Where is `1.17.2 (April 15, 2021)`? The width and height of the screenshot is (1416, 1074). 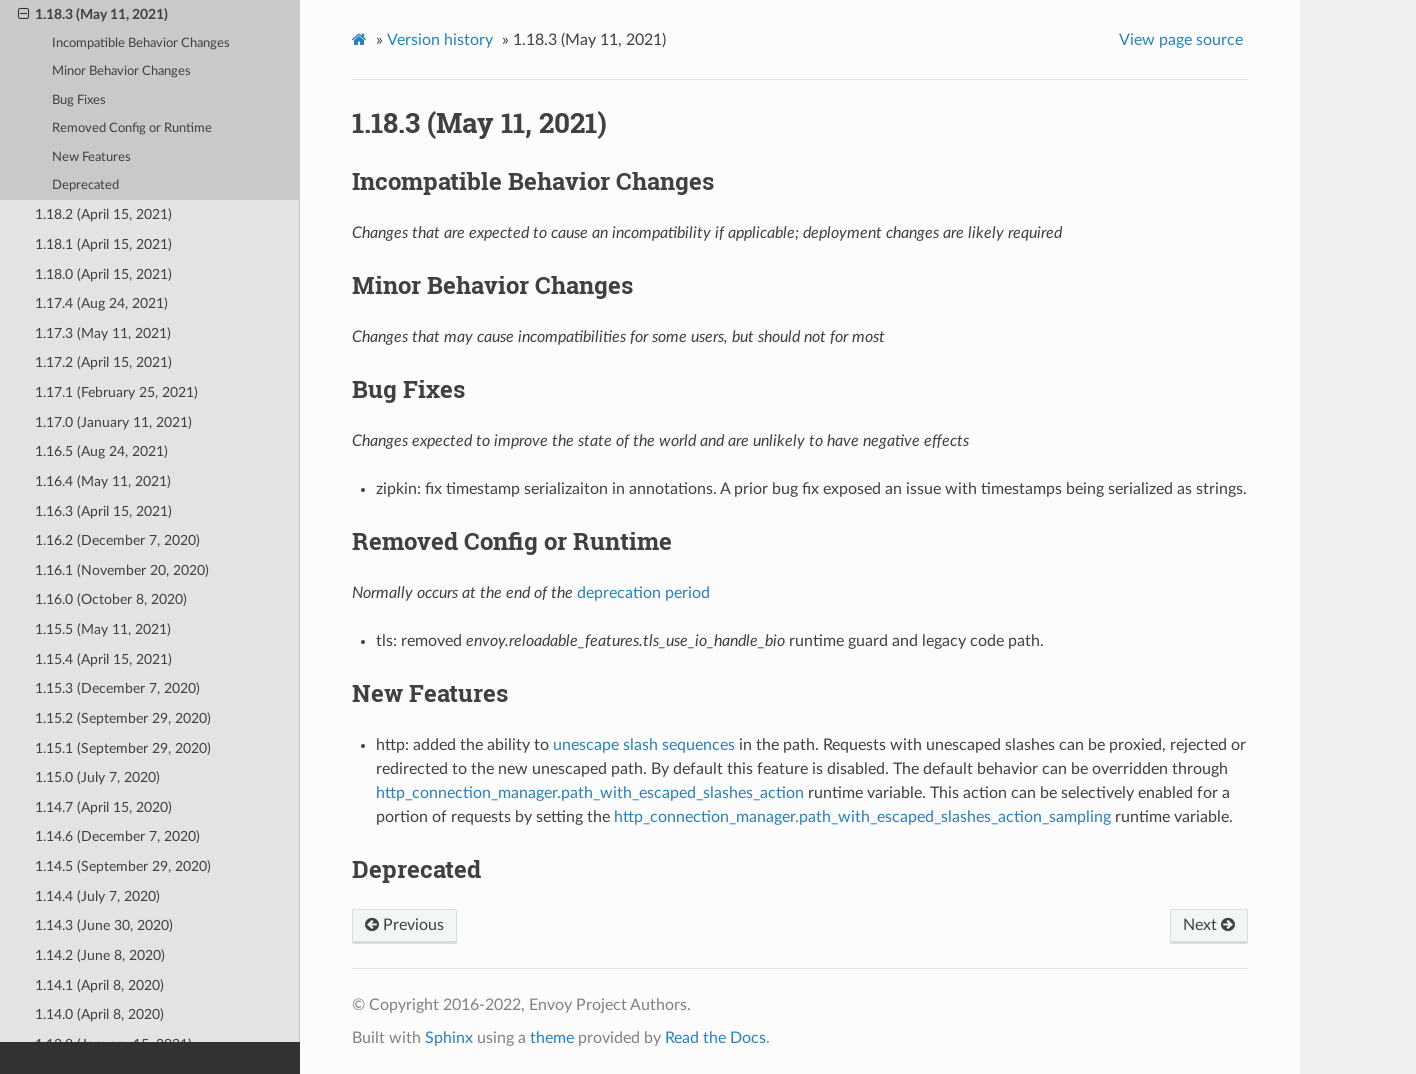 1.17.2 (April 15, 2021) is located at coordinates (103, 362).